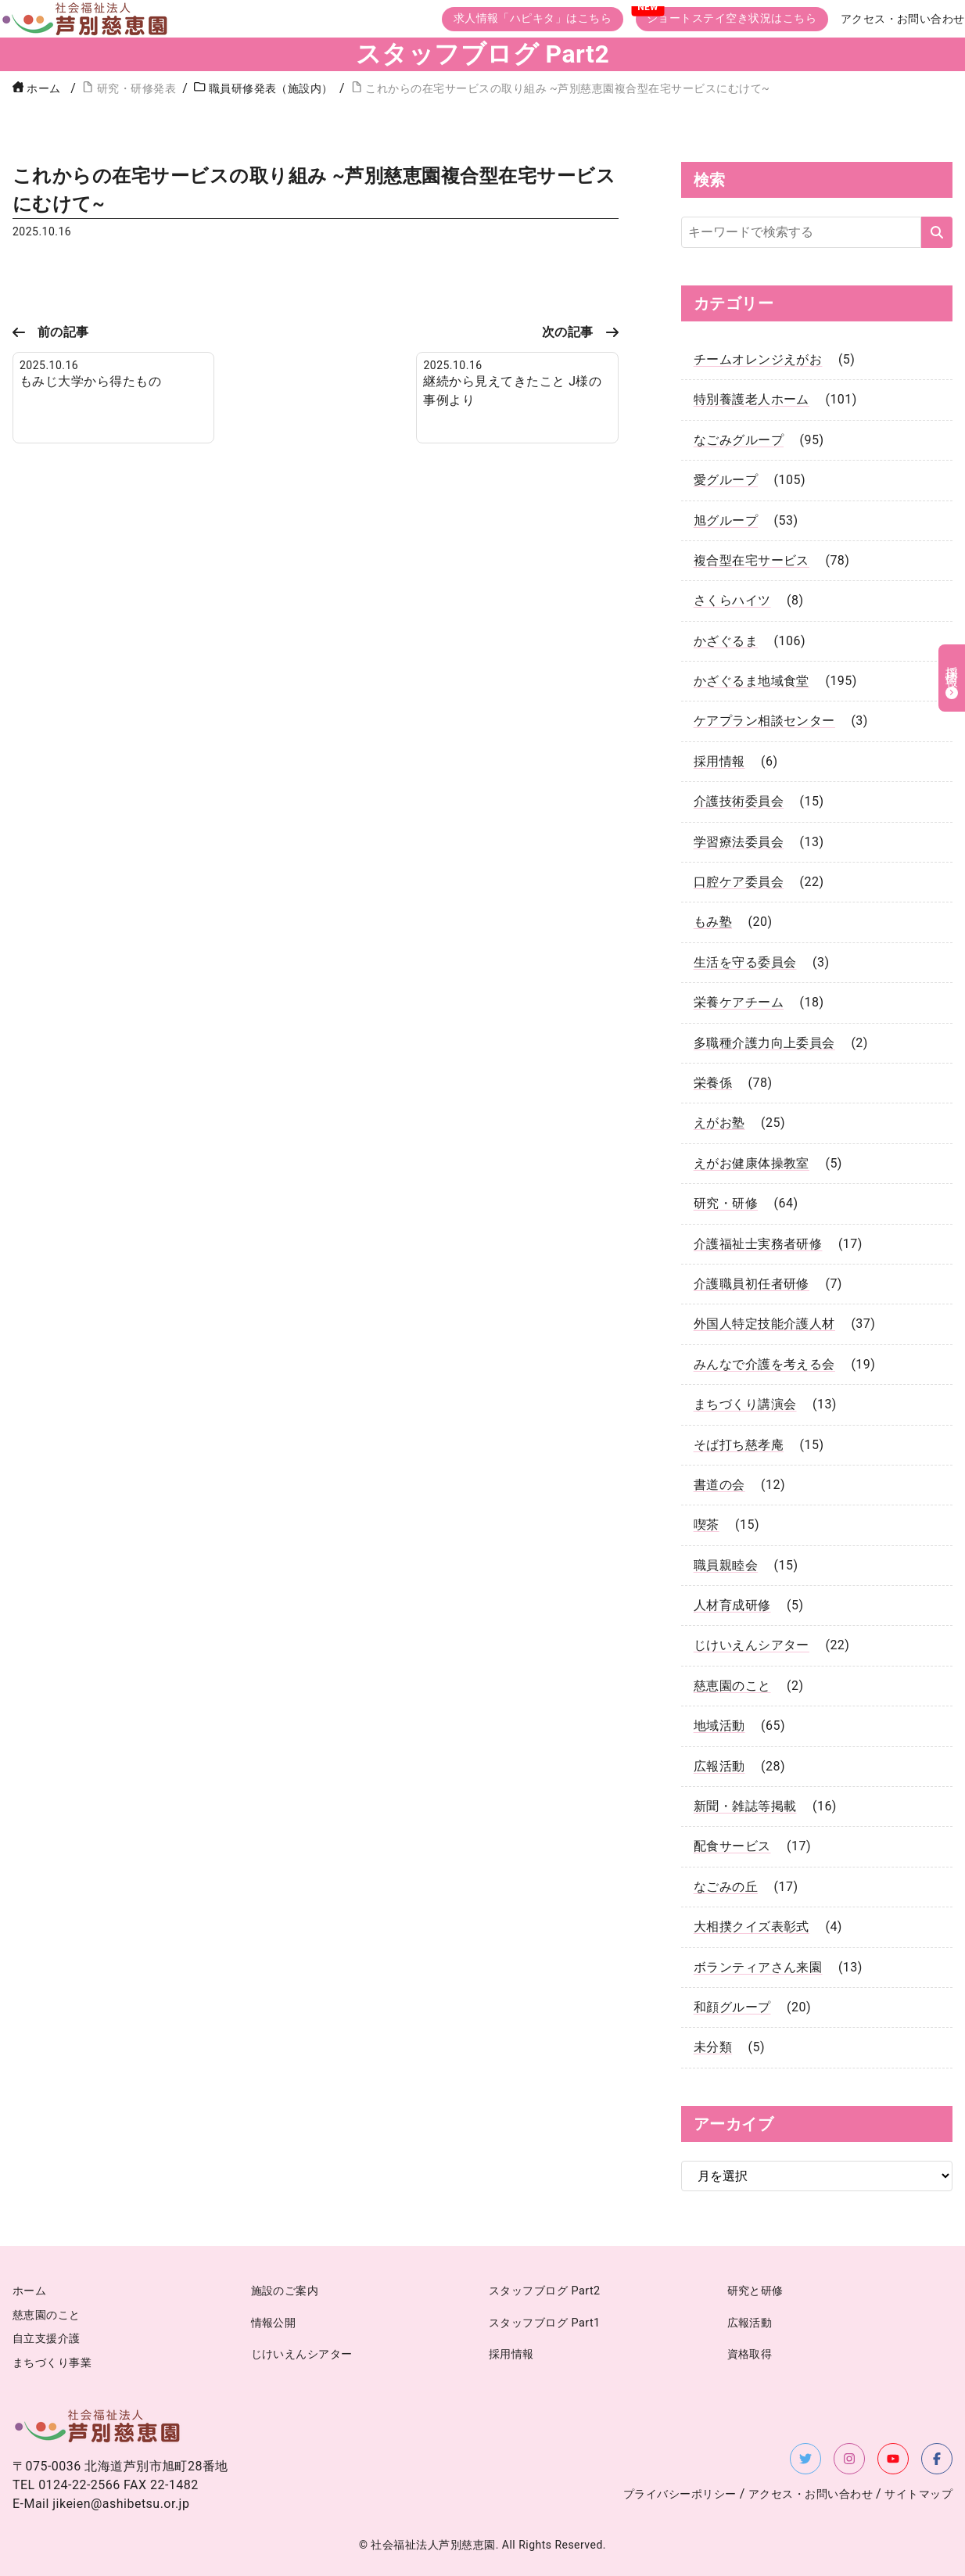 The width and height of the screenshot is (965, 2576). I want to click on 栄養ケアチーム, so click(739, 1002).